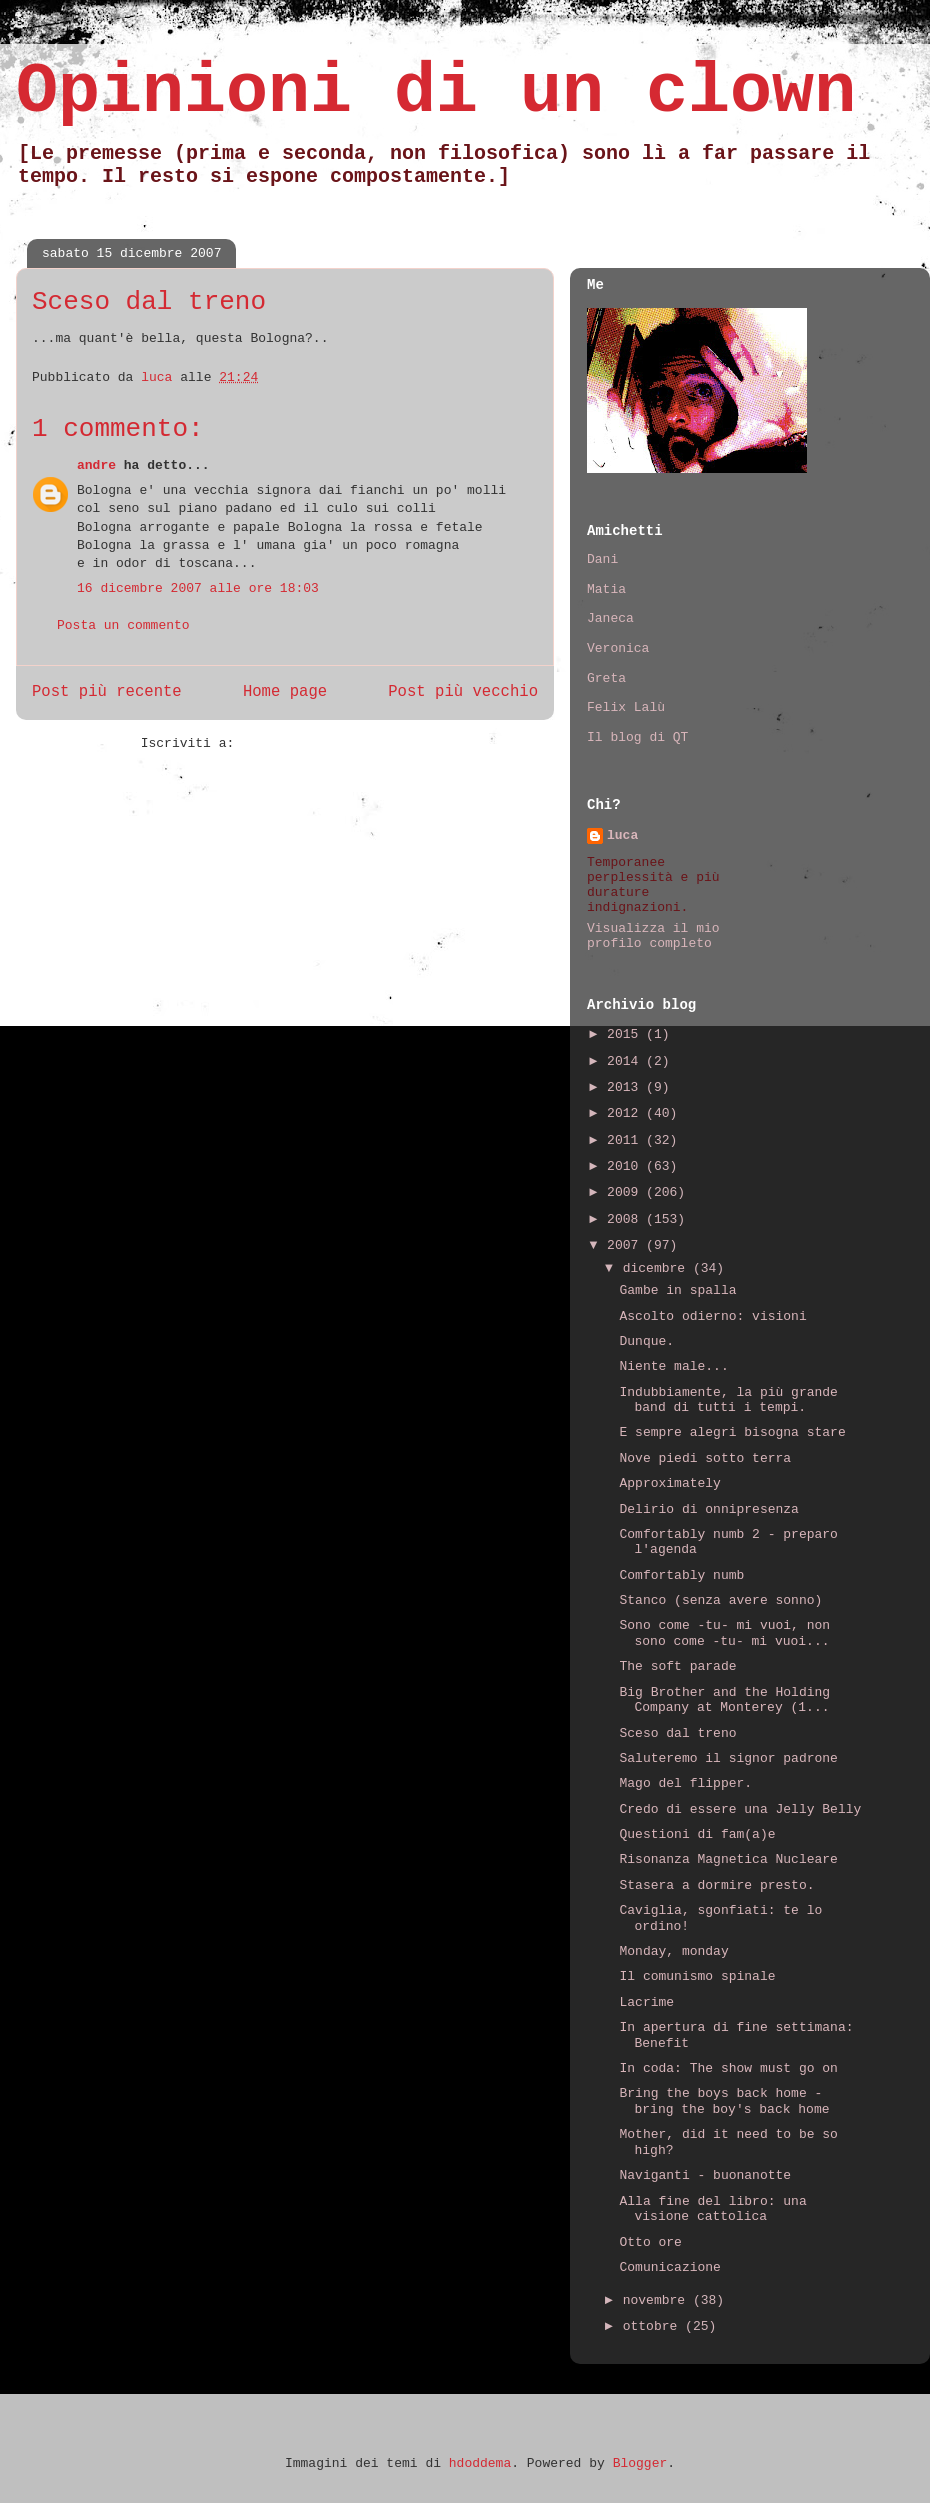 This screenshot has height=2503, width=930. What do you see at coordinates (728, 1400) in the screenshot?
I see `Indubbiamente, la più grande band di tutti i tempi.` at bounding box center [728, 1400].